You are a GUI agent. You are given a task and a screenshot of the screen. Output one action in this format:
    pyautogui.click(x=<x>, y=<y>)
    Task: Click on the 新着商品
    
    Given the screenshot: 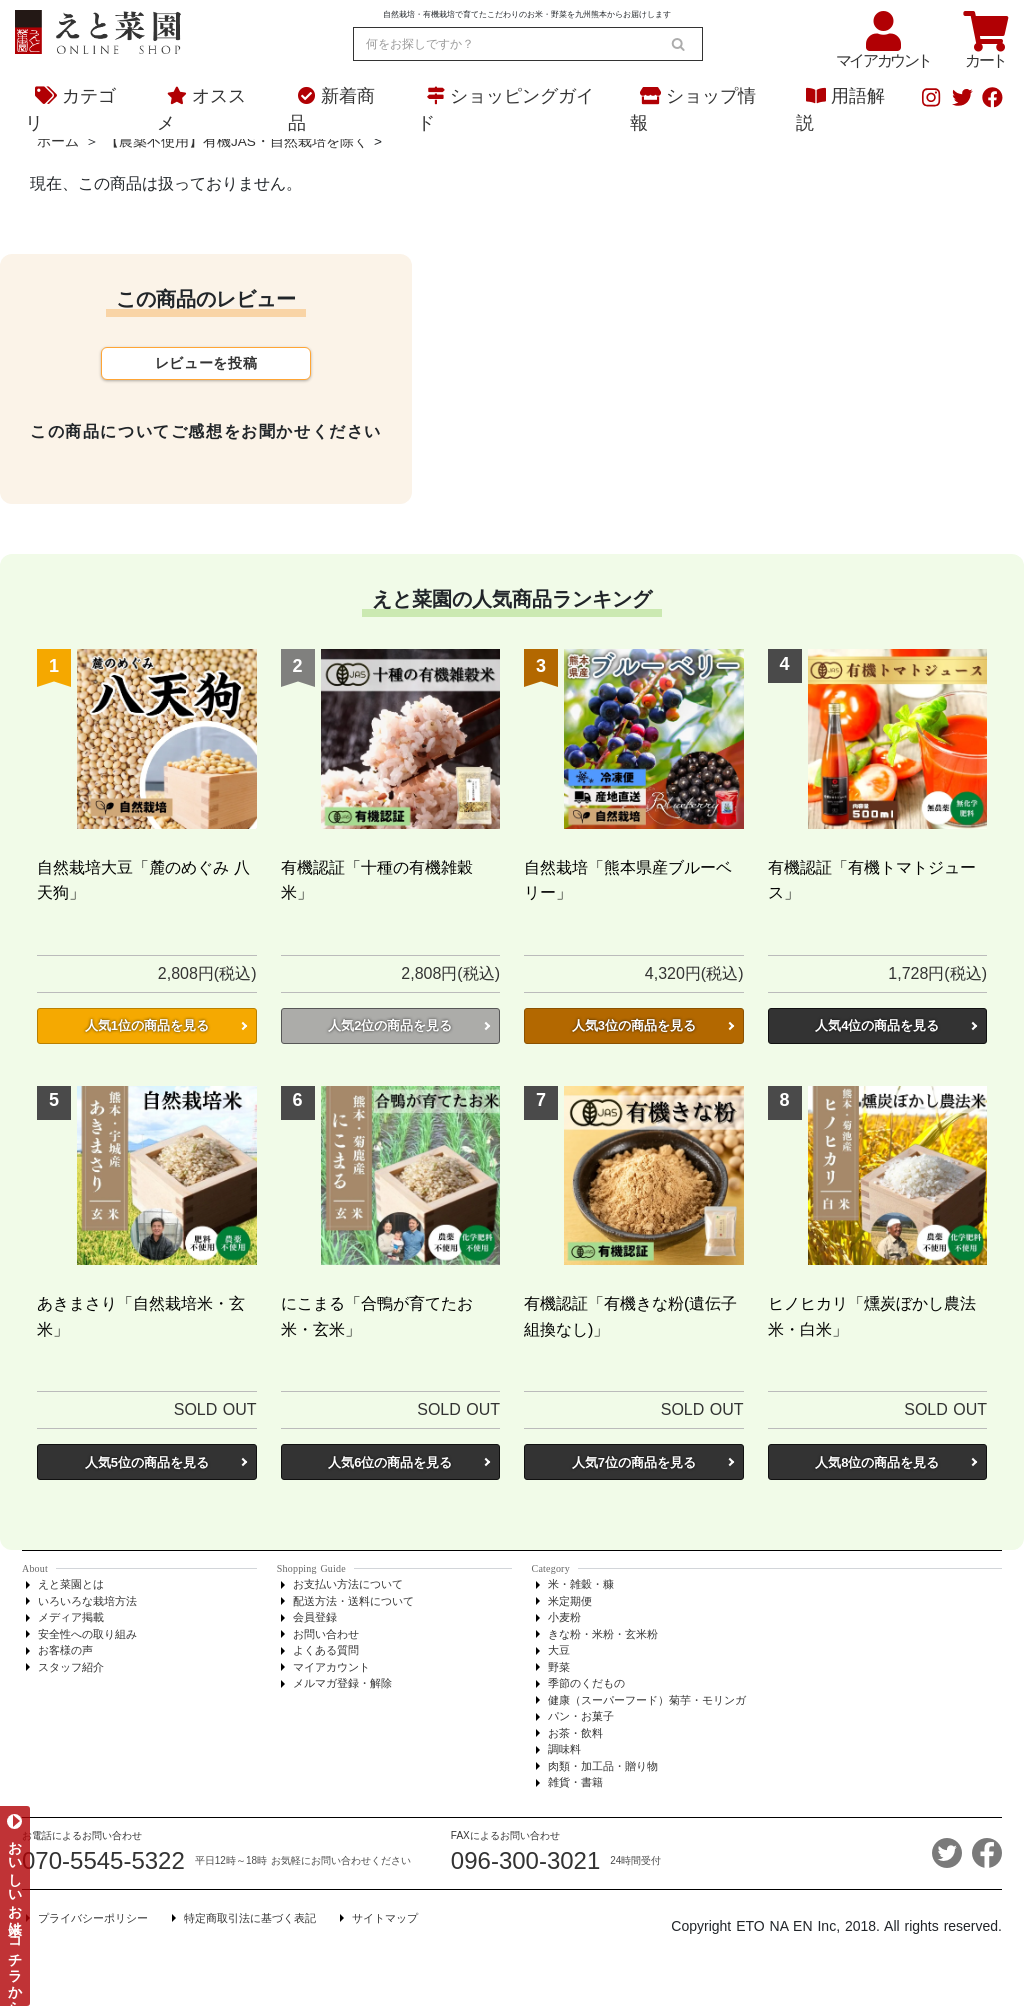 What is the action you would take?
    pyautogui.click(x=331, y=109)
    